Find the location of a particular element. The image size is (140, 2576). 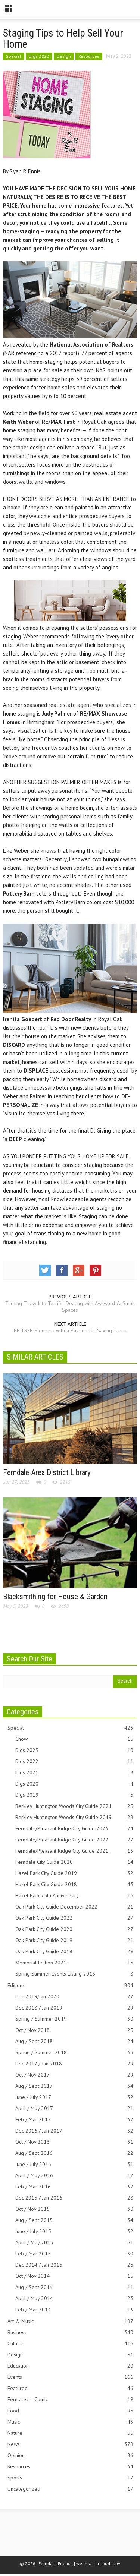

Ferntales – Comic is located at coordinates (70, 2399).